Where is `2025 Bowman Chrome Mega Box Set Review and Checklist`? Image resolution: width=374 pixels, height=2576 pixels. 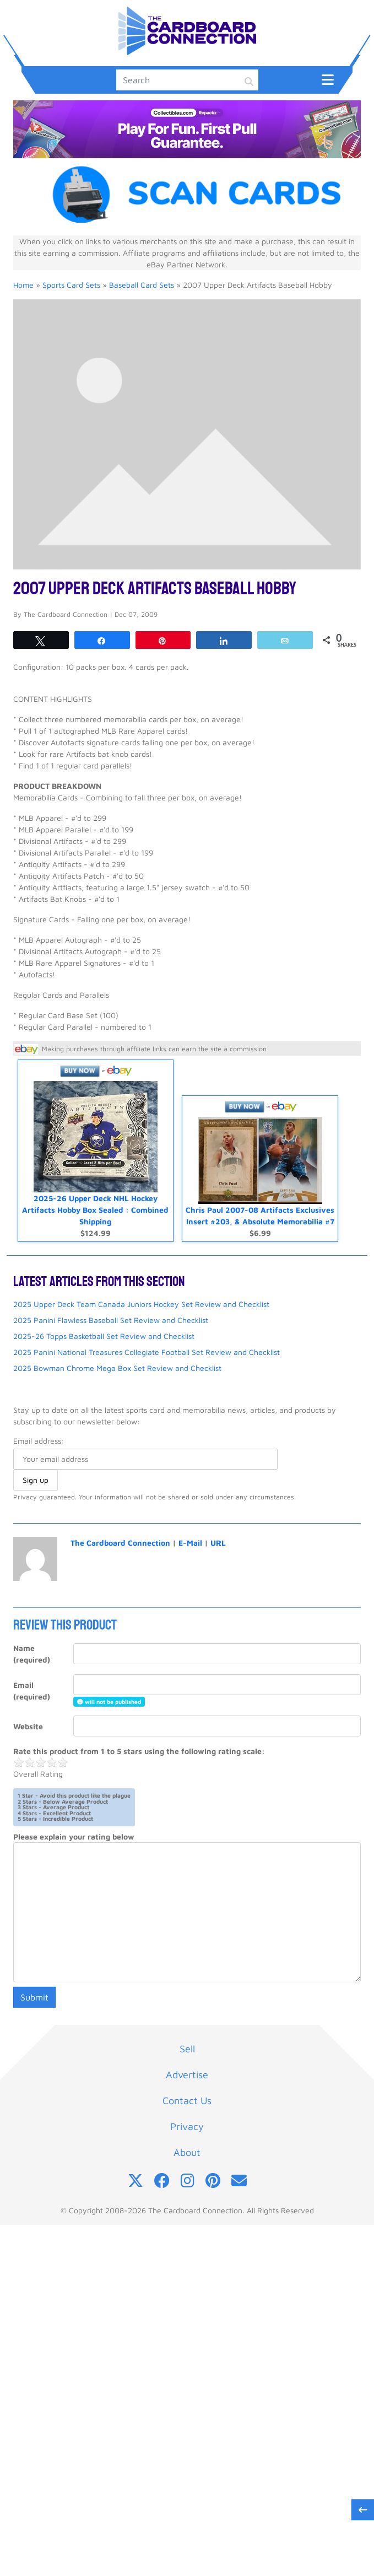
2025 Bowman Chrome Mega Box Set Review and Checklist is located at coordinates (117, 1368).